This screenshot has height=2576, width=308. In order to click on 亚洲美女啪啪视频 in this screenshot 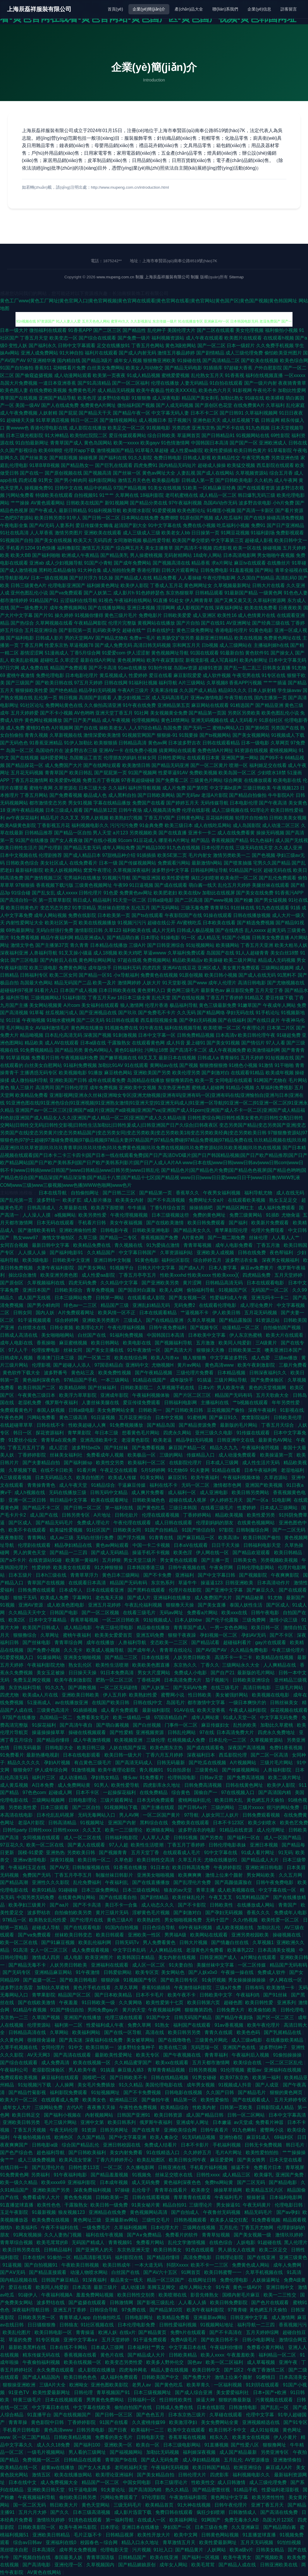, I will do `click(82, 1657)`.